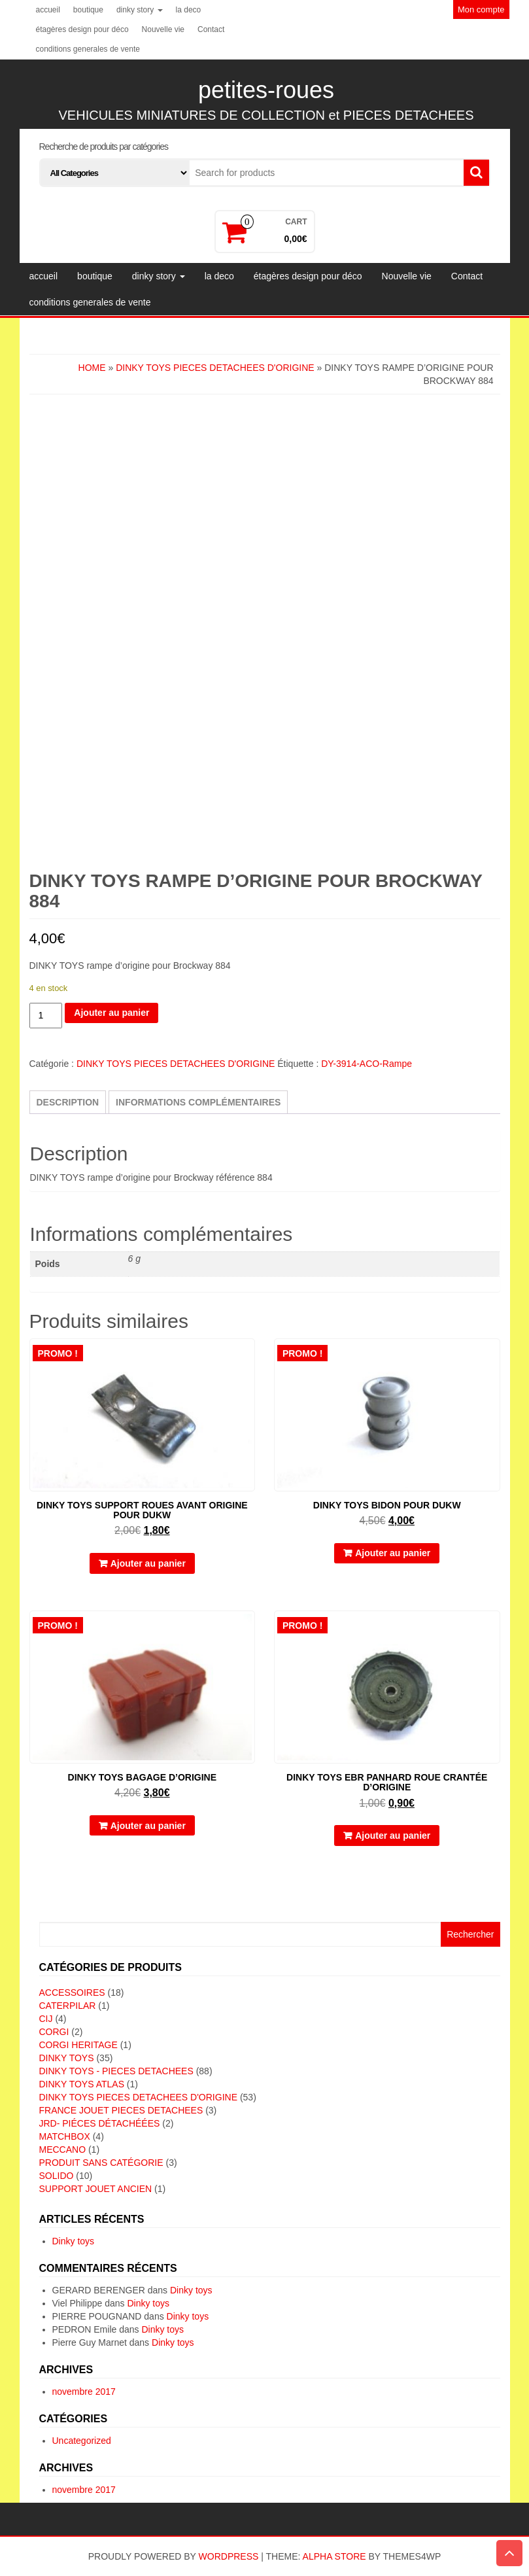 Image resolution: width=529 pixels, height=2576 pixels. What do you see at coordinates (88, 9) in the screenshot?
I see `boutique` at bounding box center [88, 9].